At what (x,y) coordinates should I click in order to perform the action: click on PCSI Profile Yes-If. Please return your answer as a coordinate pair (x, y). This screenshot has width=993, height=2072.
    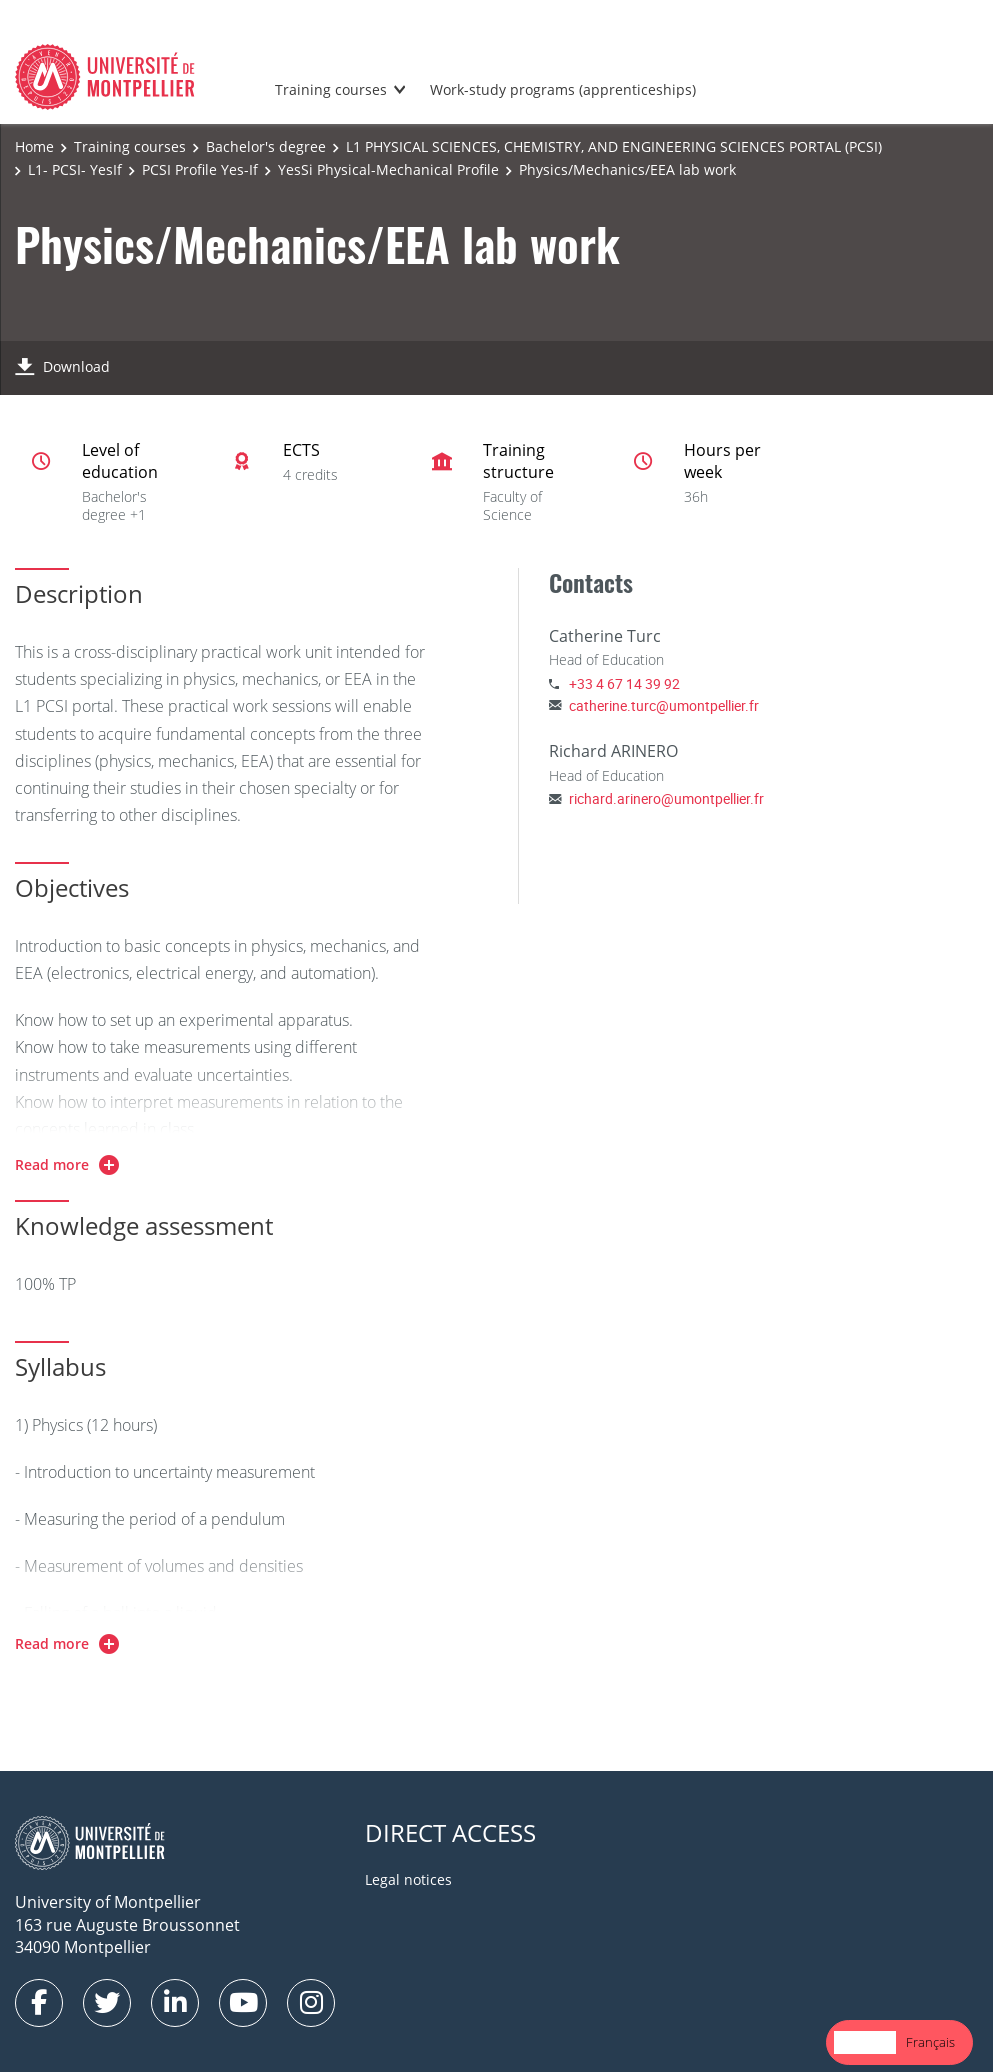
    Looking at the image, I should click on (200, 169).